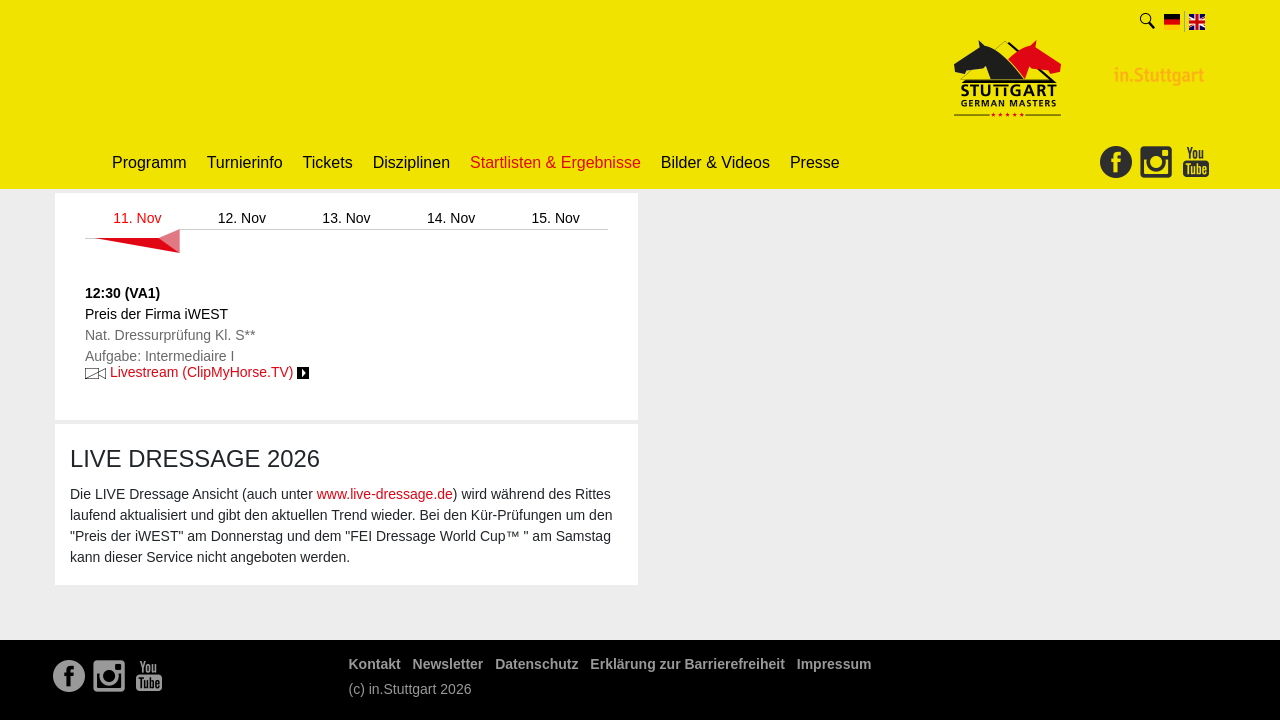 This screenshot has width=1280, height=720. I want to click on Datenschutz, so click(536, 664).